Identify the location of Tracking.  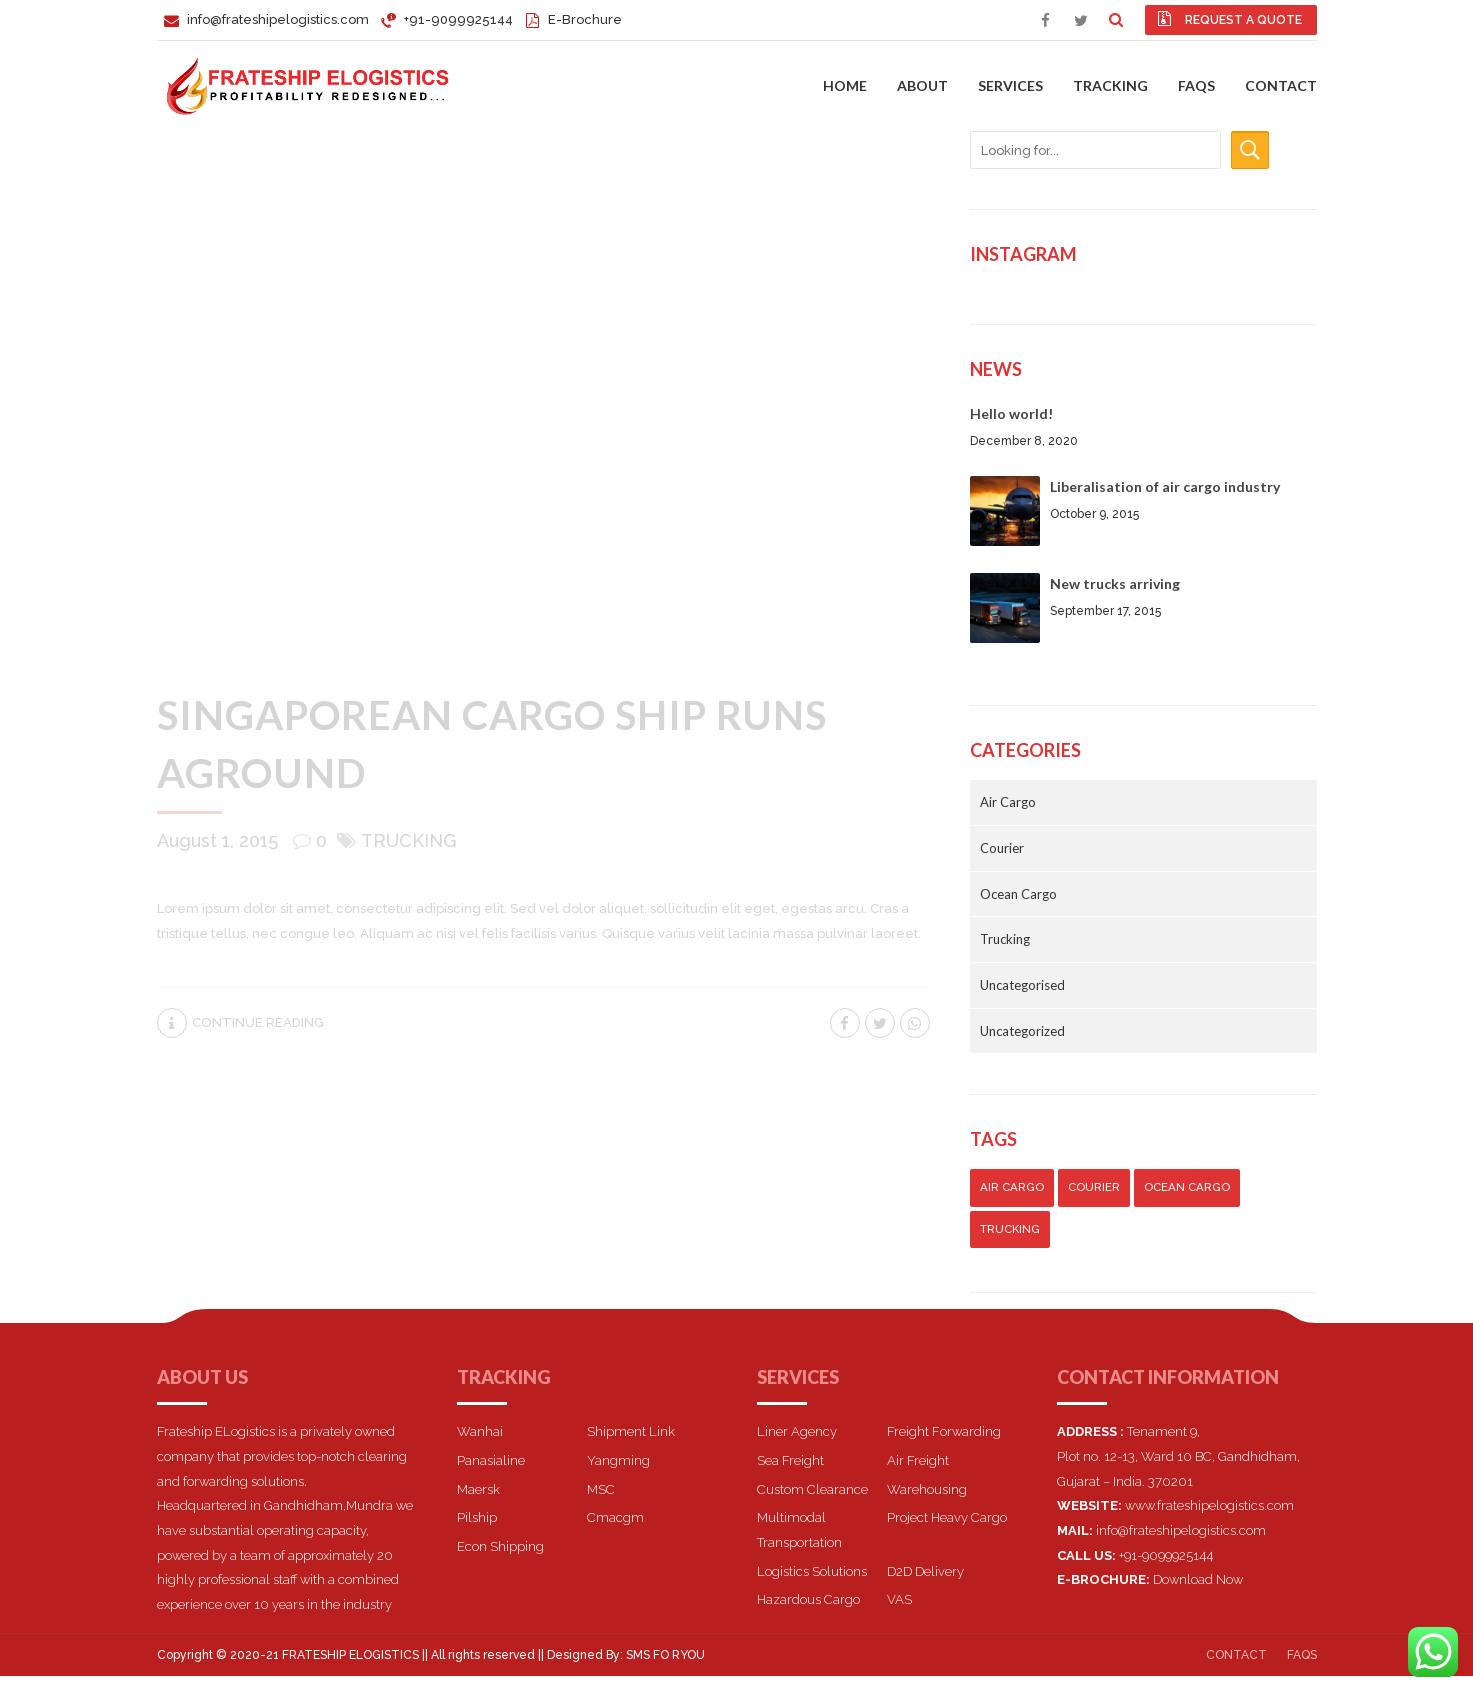
(1110, 85).